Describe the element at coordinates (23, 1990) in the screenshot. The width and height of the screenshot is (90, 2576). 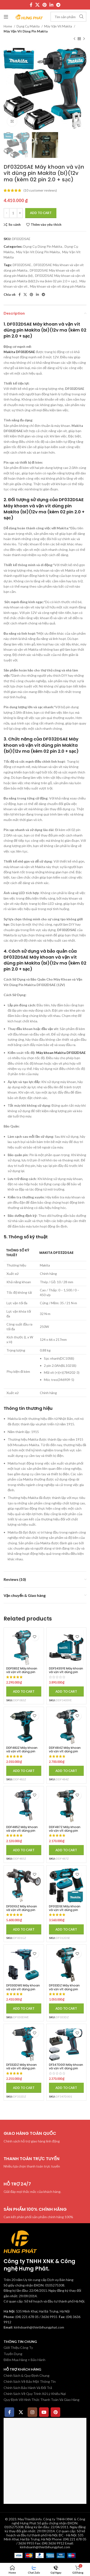
I see `DF030DWE Máy khoan và vặn vít dùng pin Makita (10.8v) (kèm 02 pin 1.5ah + sạc)` at that location.